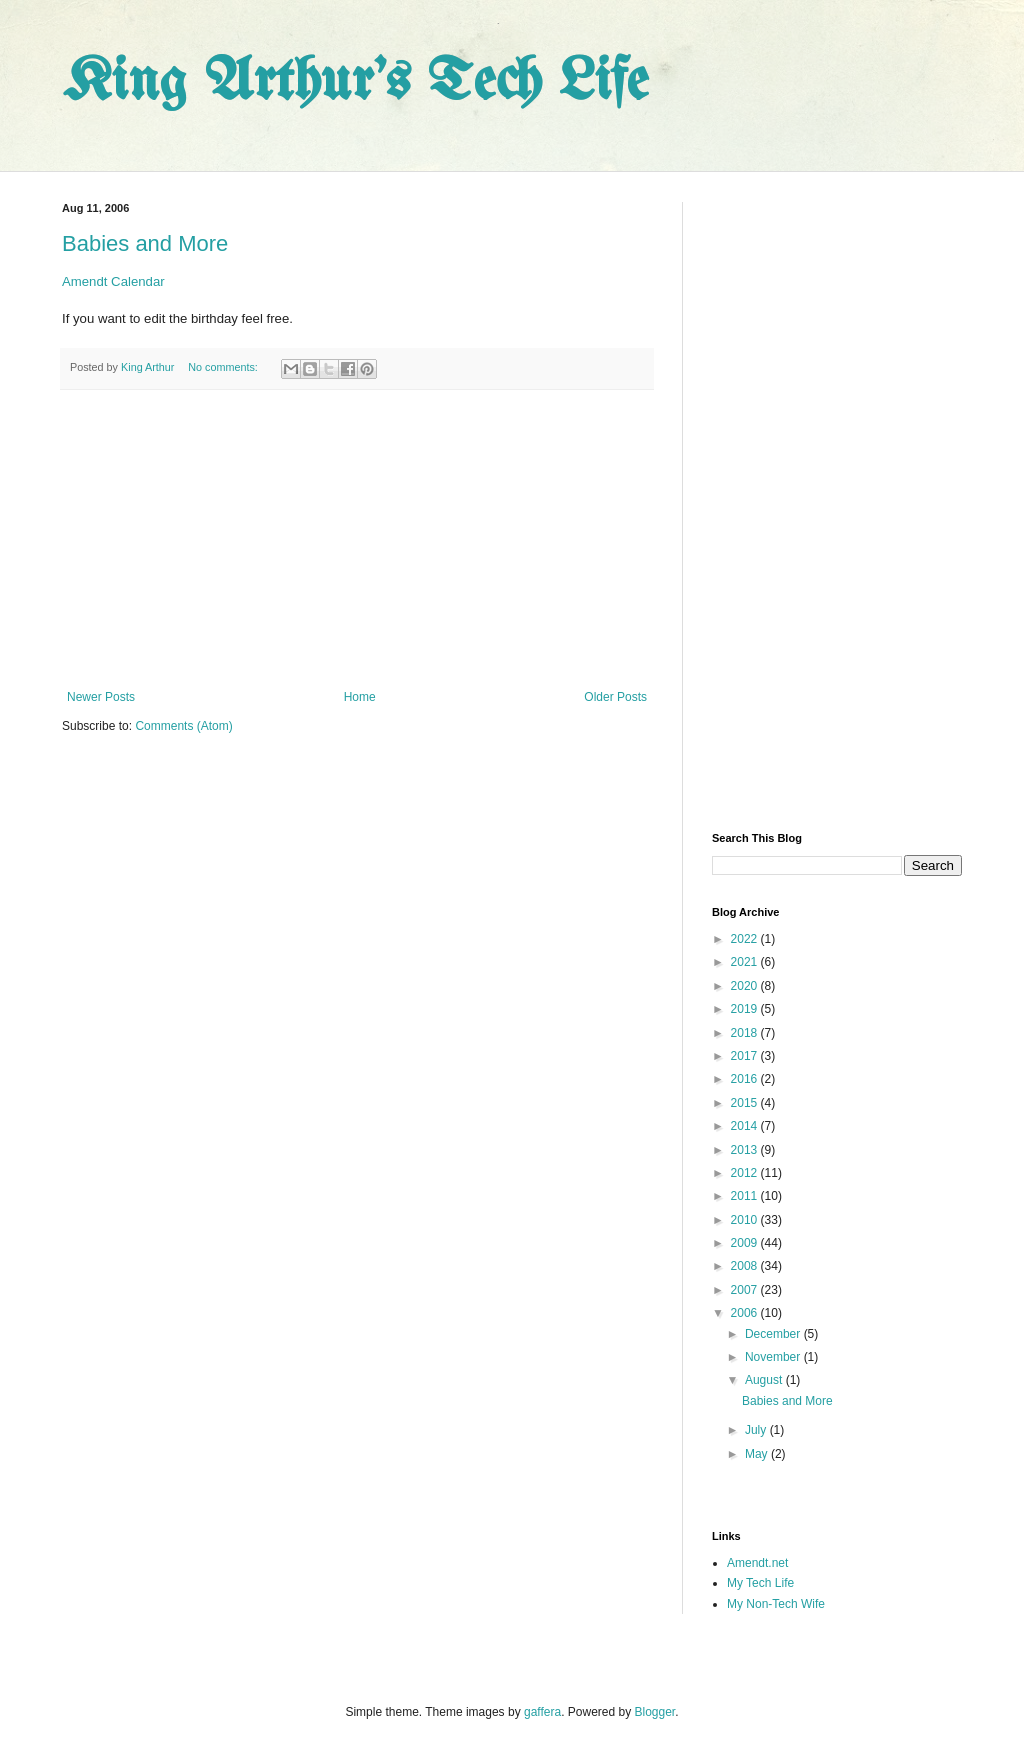  I want to click on 2015, so click(746, 1103).